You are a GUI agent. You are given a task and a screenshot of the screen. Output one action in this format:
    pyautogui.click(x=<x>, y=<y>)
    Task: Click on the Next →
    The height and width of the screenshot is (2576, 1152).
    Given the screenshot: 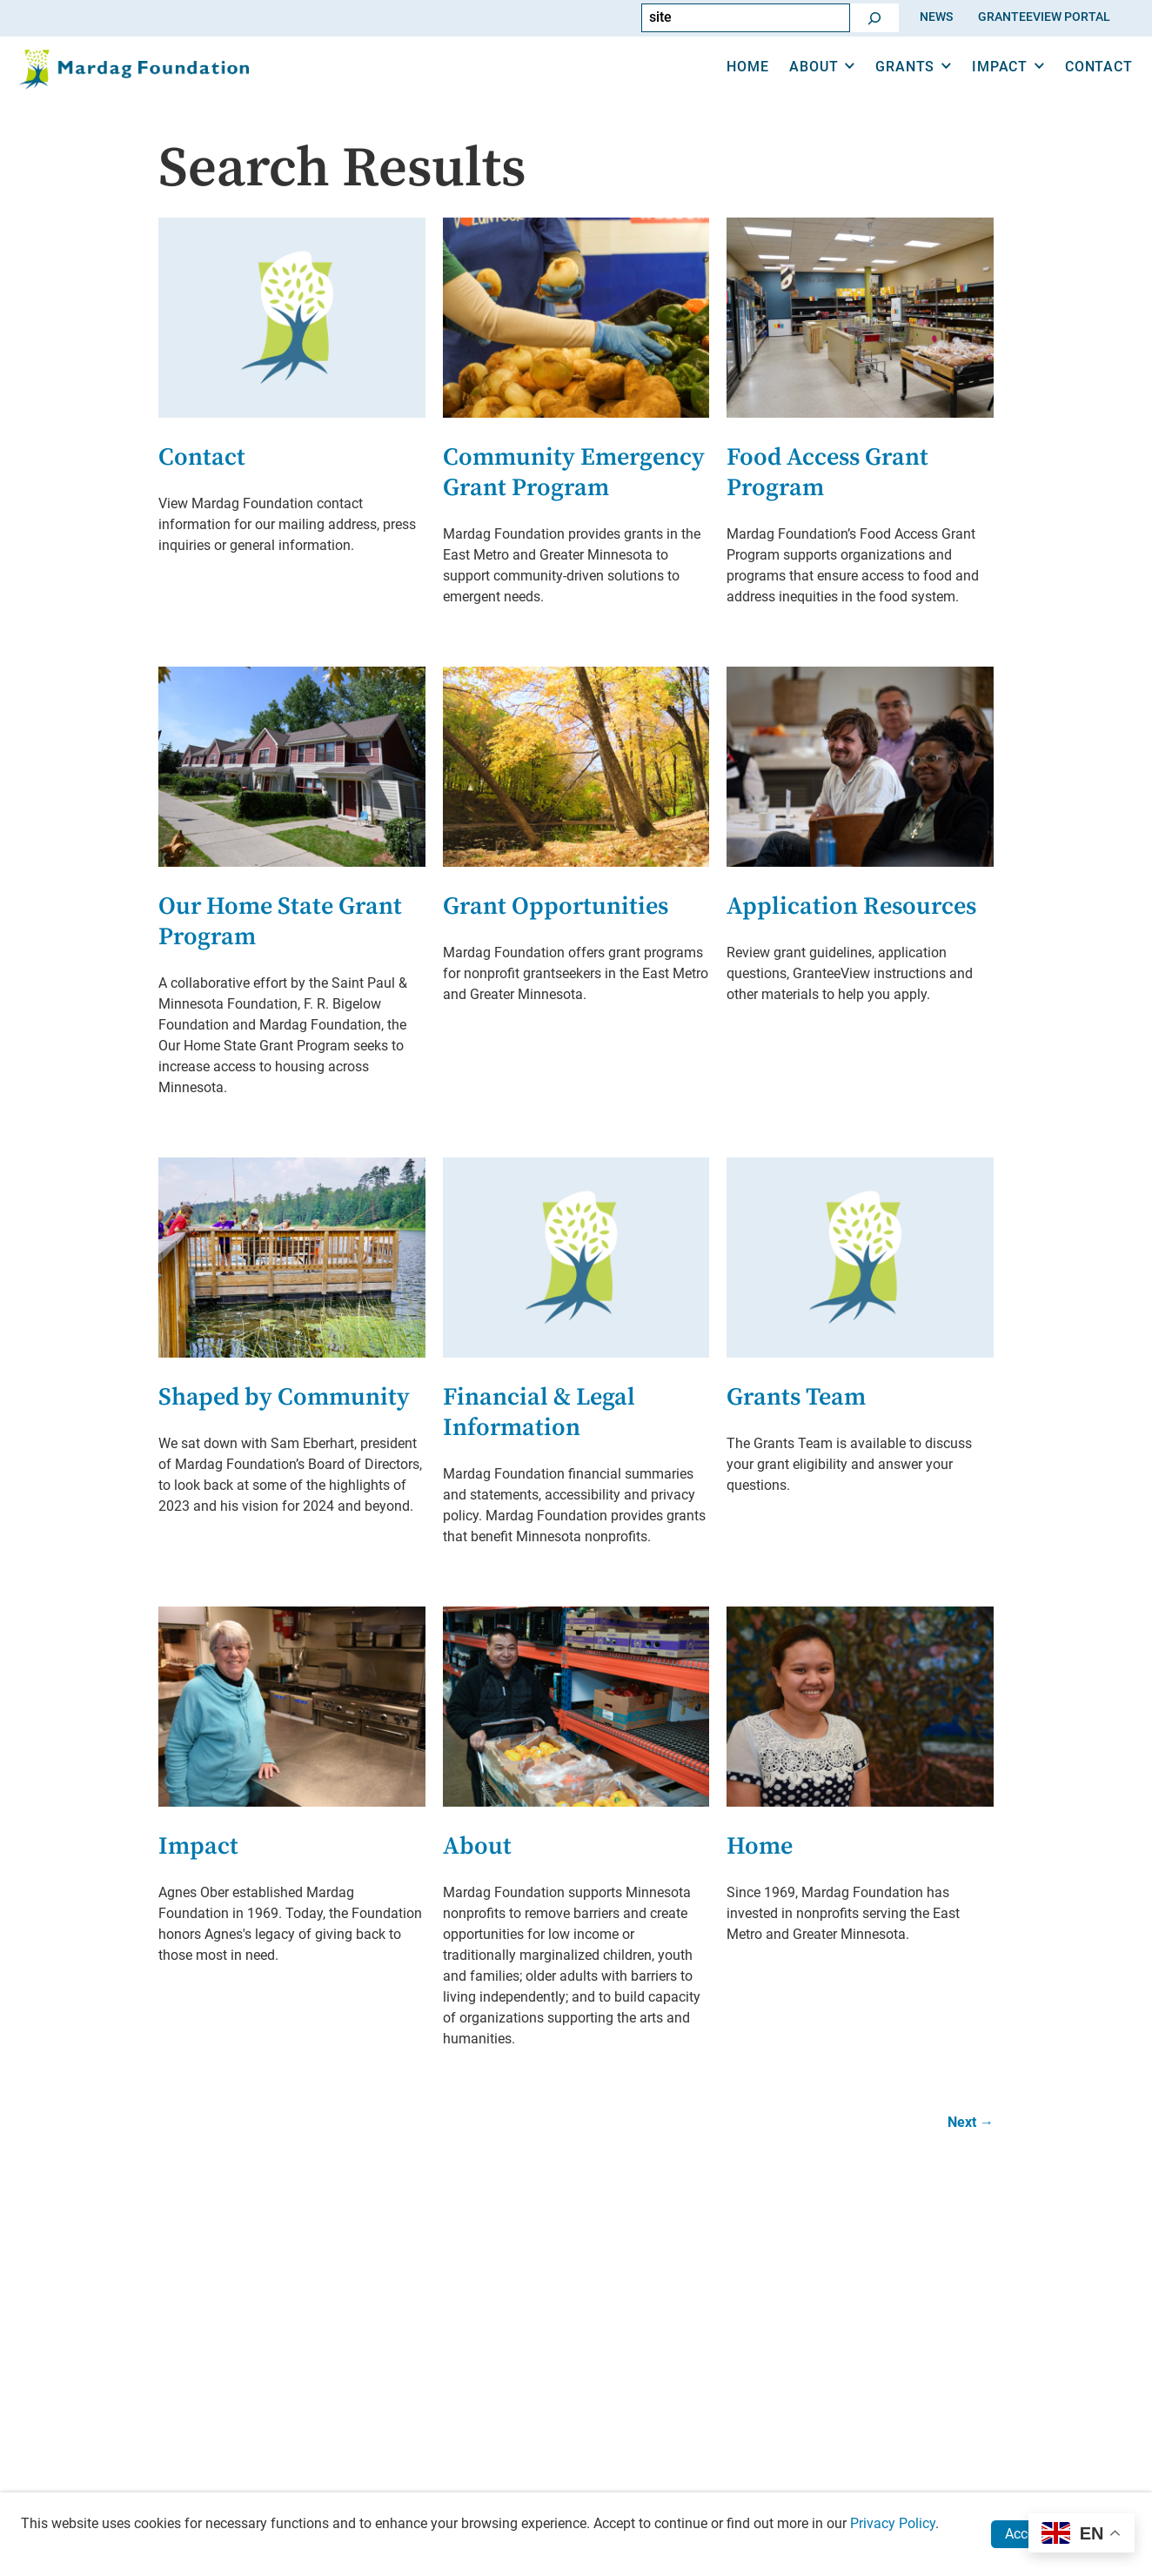 What is the action you would take?
    pyautogui.click(x=971, y=2122)
    